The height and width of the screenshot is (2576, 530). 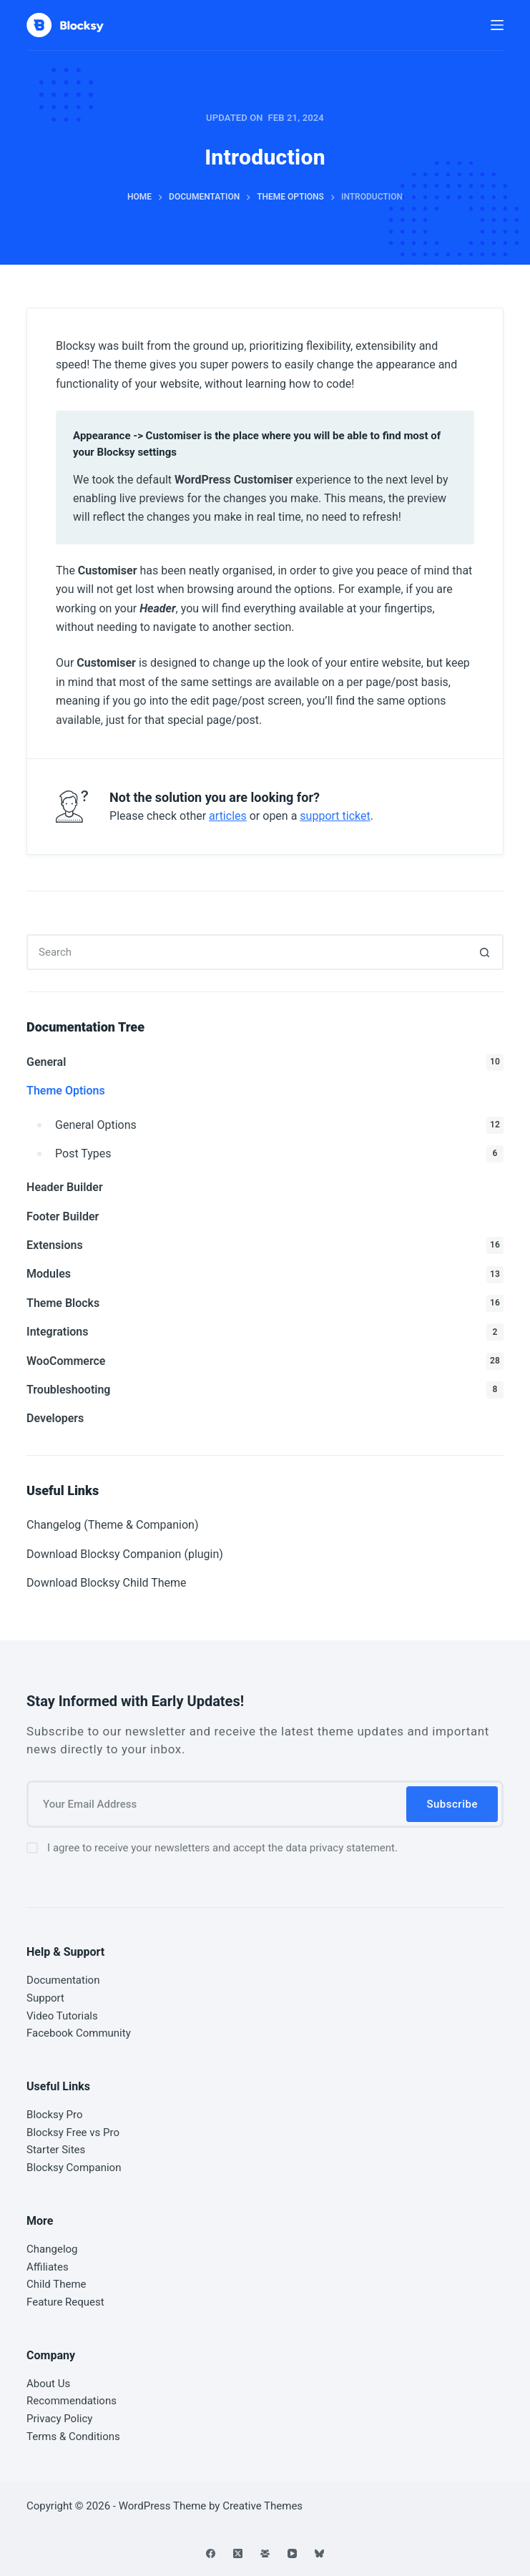 I want to click on About Us, so click(x=48, y=2383).